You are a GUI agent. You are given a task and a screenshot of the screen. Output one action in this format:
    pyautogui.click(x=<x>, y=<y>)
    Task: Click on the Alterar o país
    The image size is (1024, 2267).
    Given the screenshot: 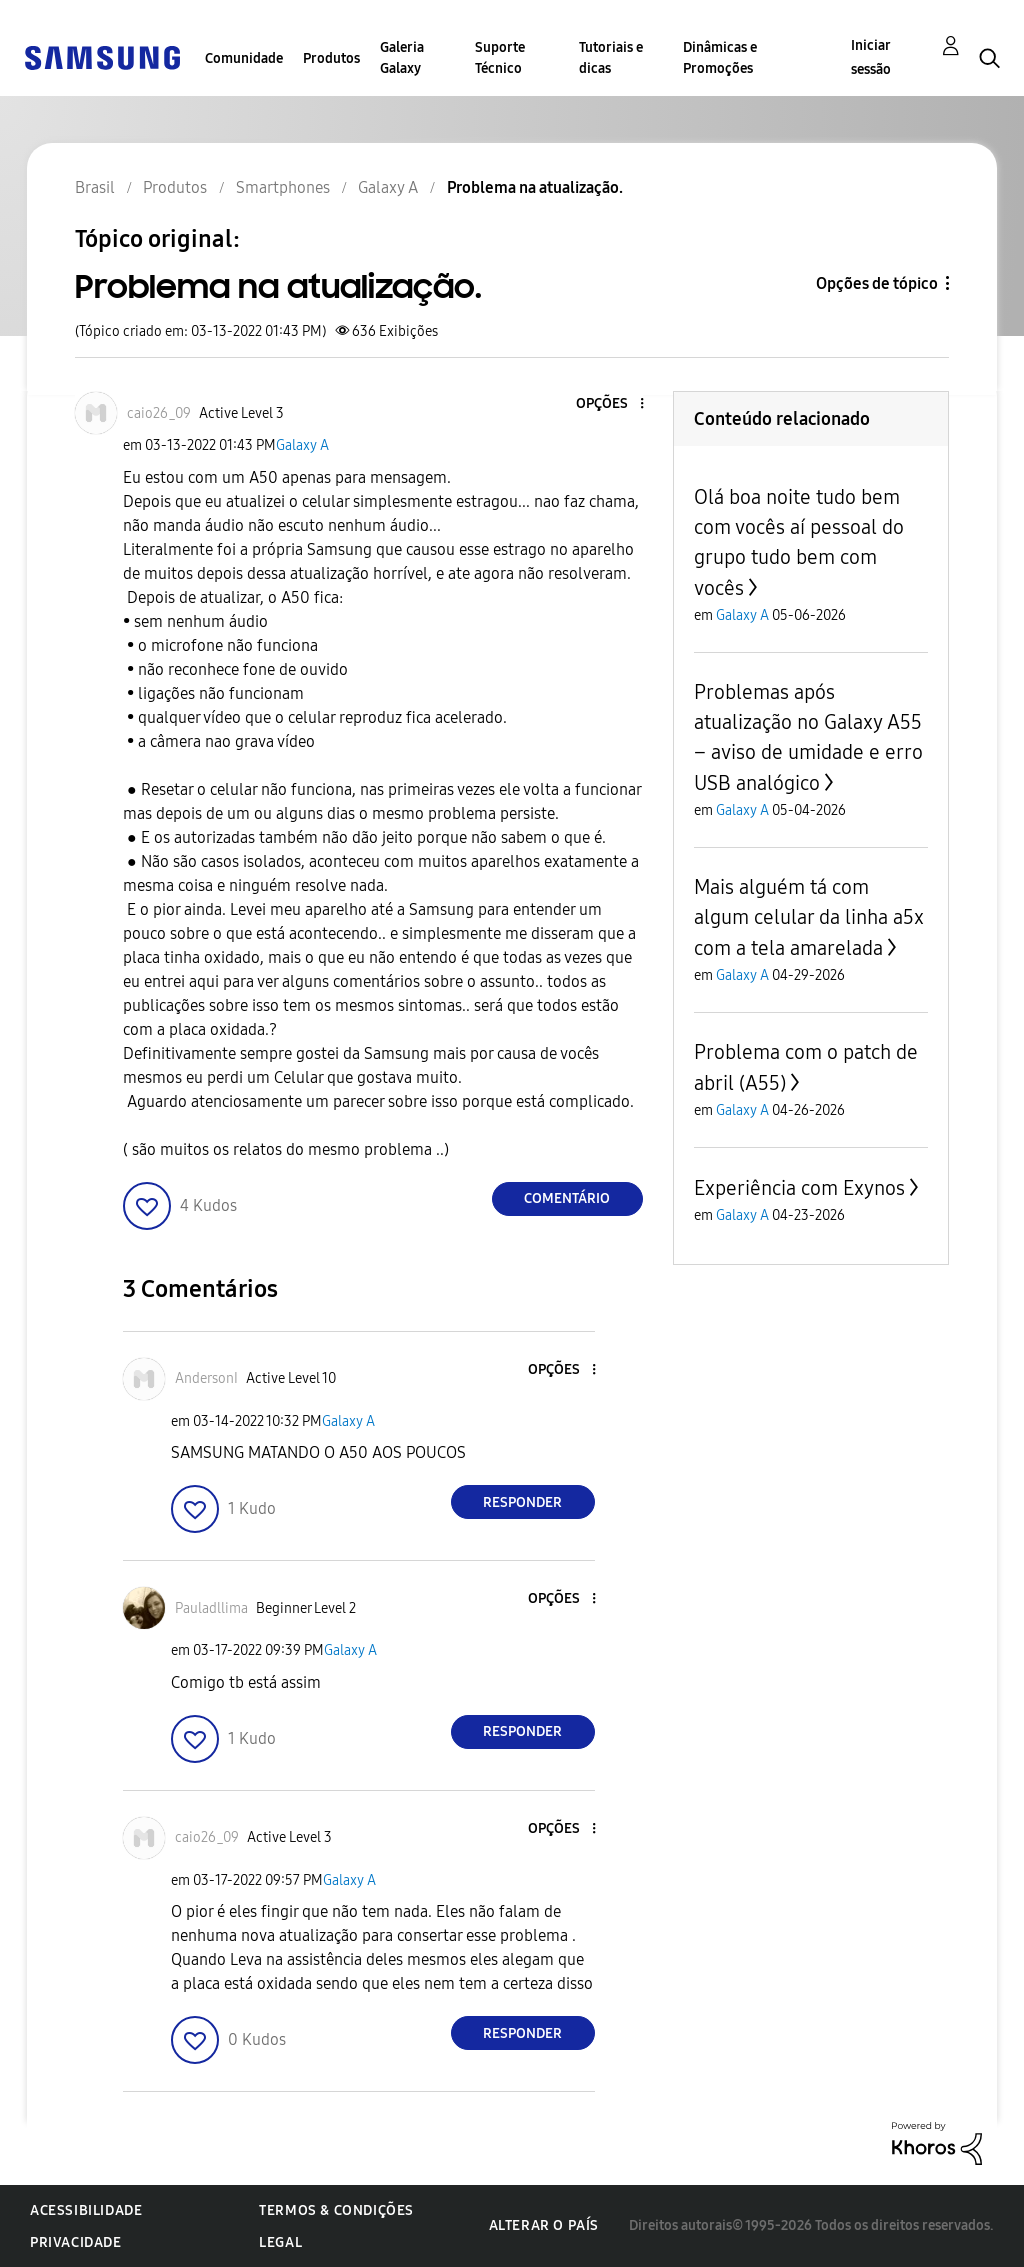 What is the action you would take?
    pyautogui.click(x=544, y=2225)
    